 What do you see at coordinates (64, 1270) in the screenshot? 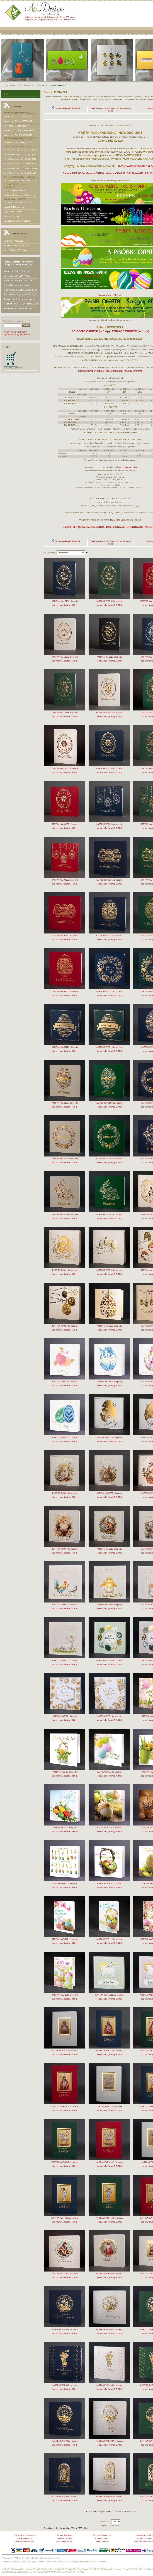
I see `KARTKA KW-0216 z kopertą` at bounding box center [64, 1270].